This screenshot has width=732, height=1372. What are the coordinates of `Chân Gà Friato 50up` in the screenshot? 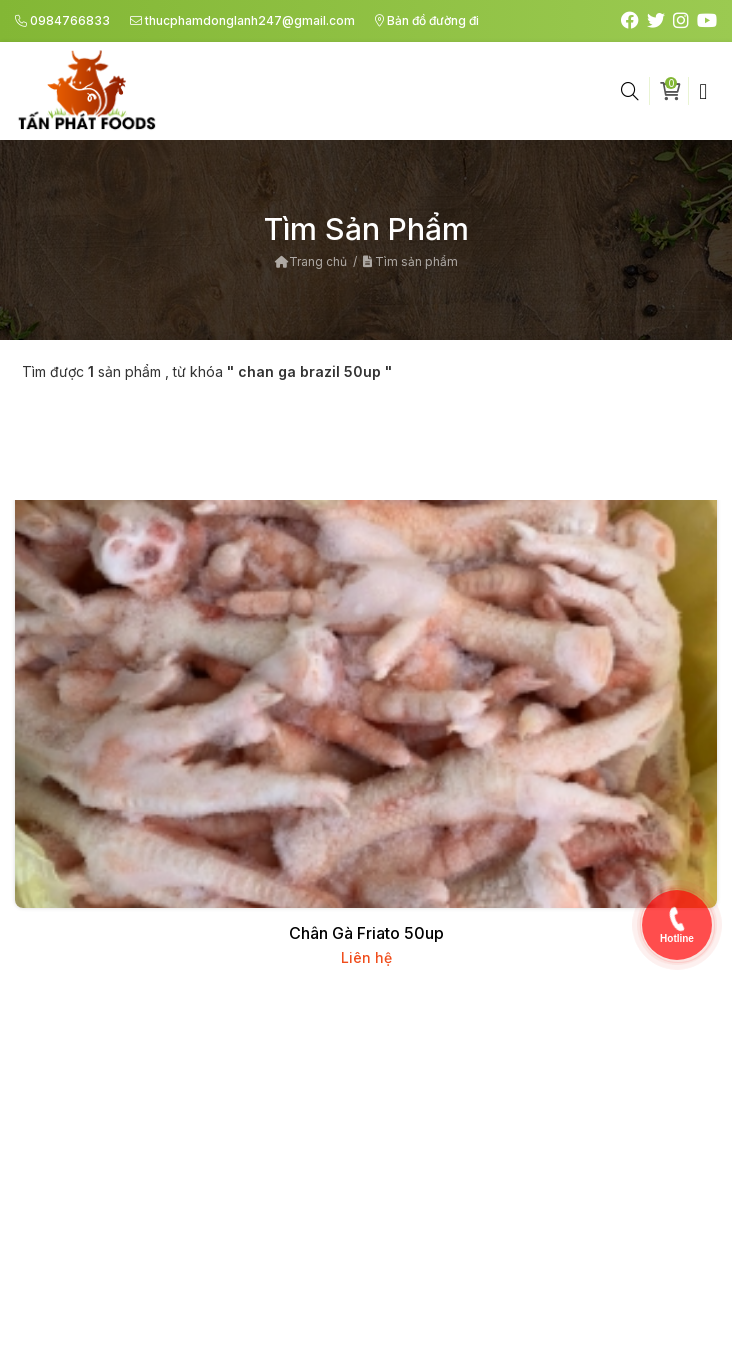 It's located at (366, 933).